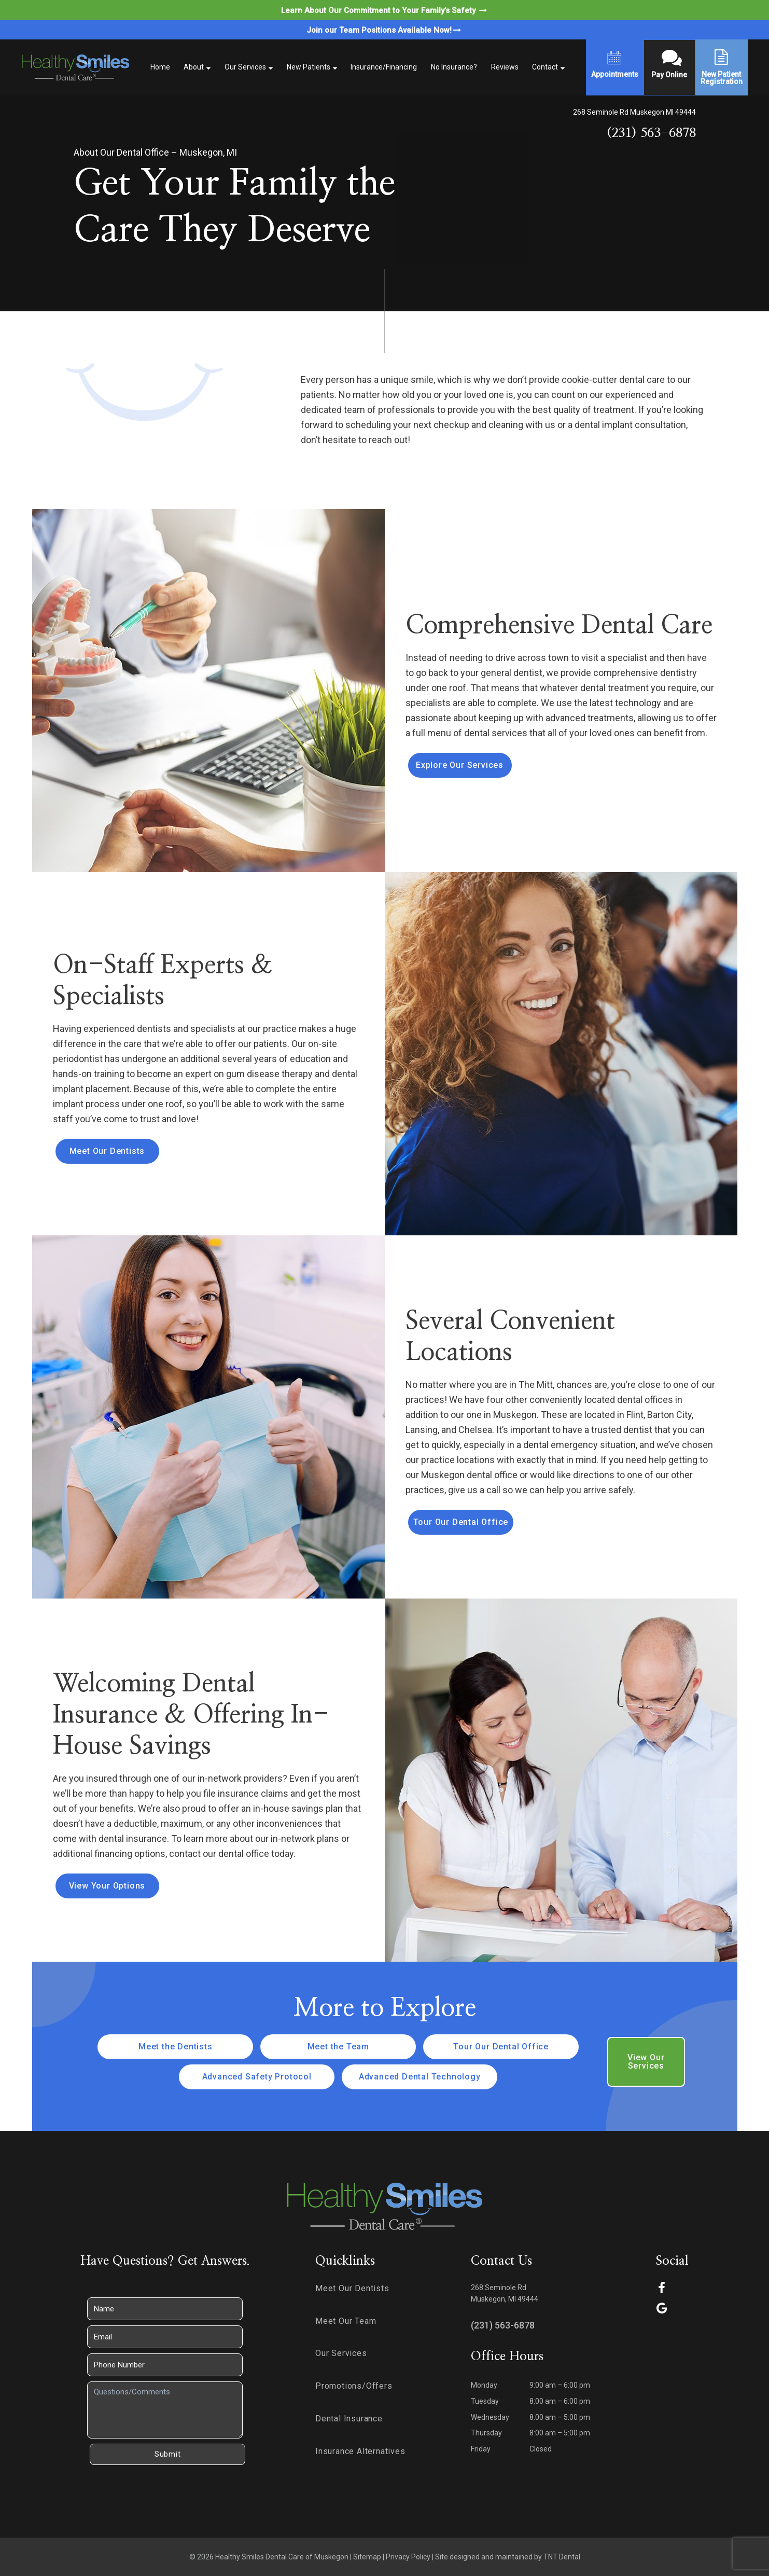 Image resolution: width=769 pixels, height=2576 pixels. I want to click on Dental Insurance, so click(349, 2418).